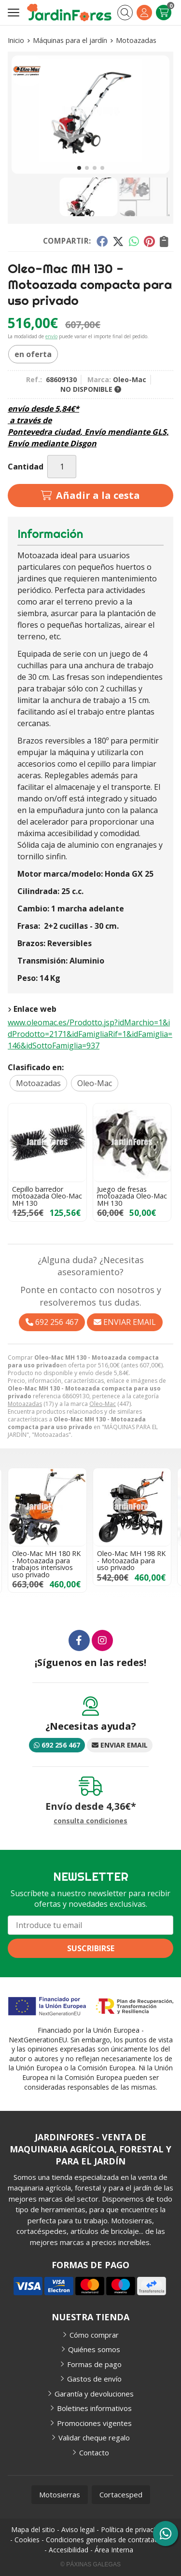  What do you see at coordinates (59, 2494) in the screenshot?
I see `Motosierras` at bounding box center [59, 2494].